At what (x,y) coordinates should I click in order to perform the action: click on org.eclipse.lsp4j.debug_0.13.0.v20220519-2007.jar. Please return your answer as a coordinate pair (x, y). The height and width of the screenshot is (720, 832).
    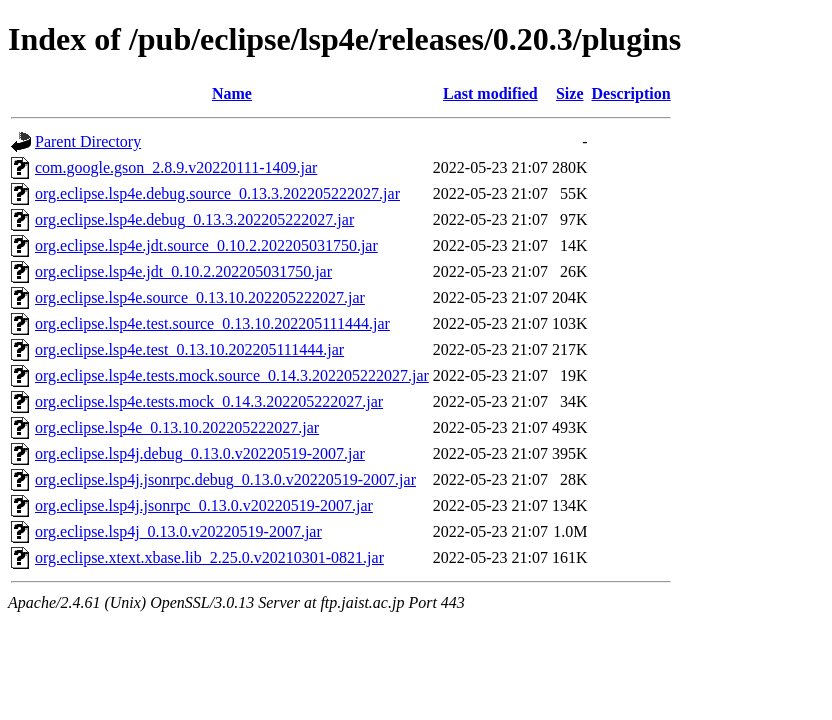
    Looking at the image, I should click on (200, 453).